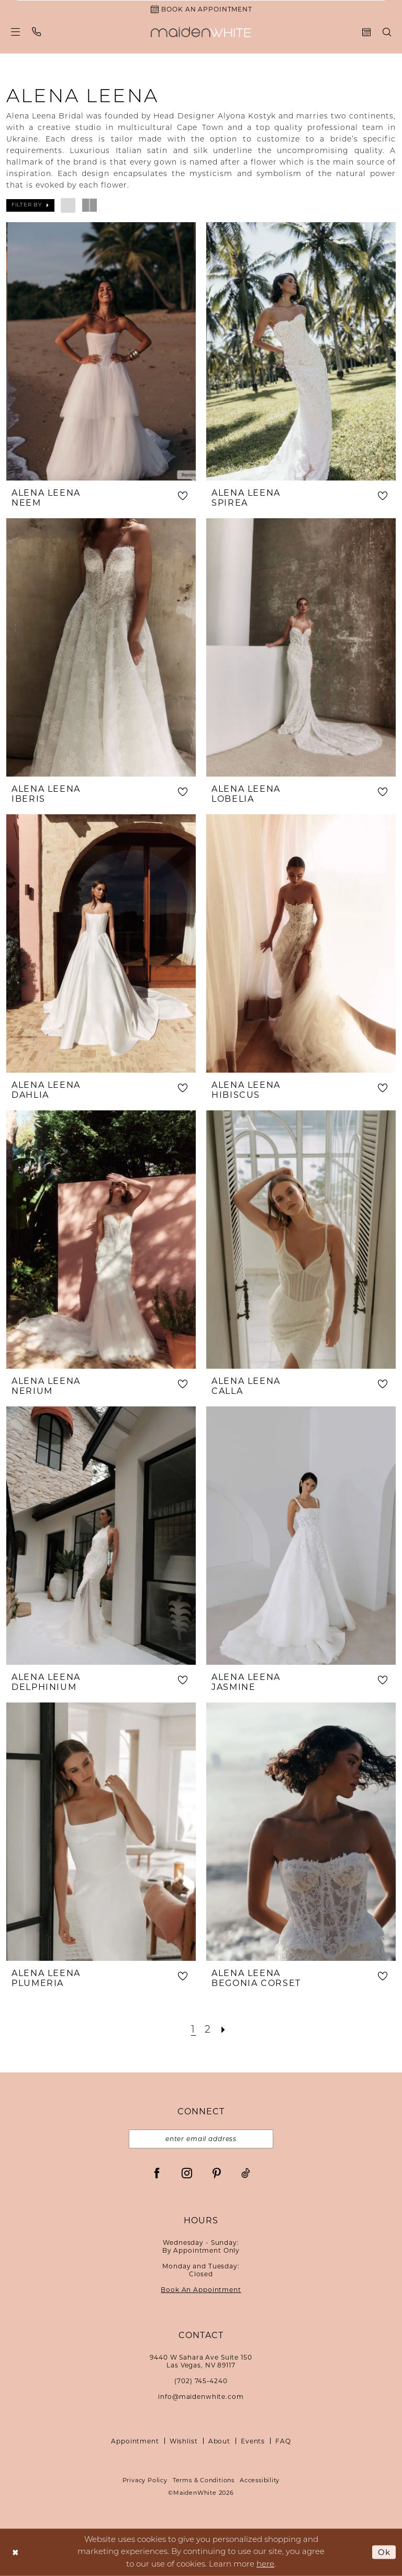  What do you see at coordinates (184, 2441) in the screenshot?
I see `Wishlist` at bounding box center [184, 2441].